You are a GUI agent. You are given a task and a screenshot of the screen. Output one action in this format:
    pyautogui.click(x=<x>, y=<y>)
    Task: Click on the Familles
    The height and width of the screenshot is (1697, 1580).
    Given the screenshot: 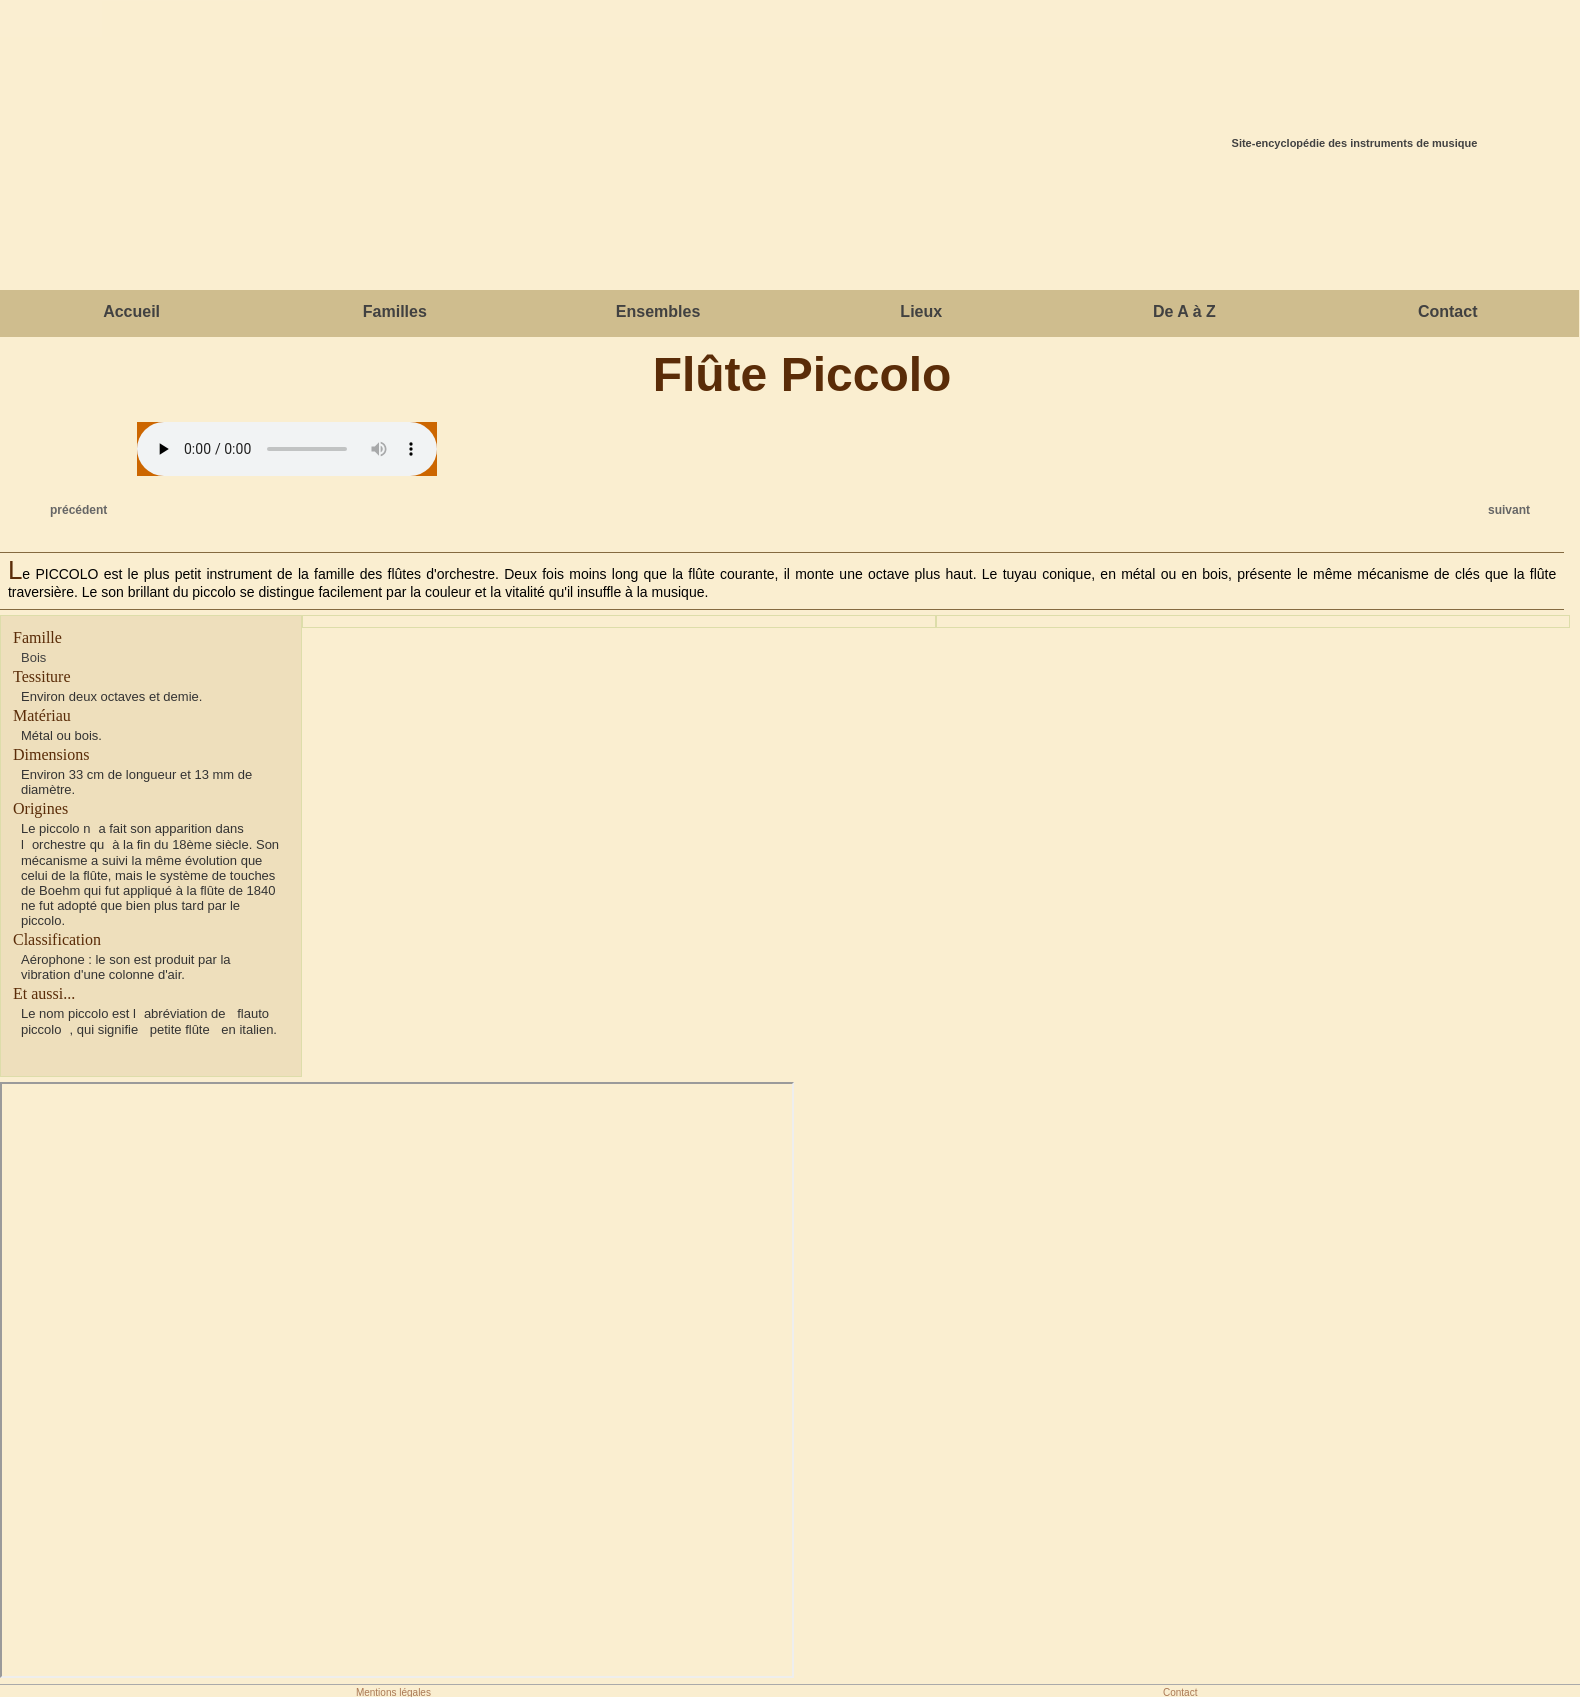 What is the action you would take?
    pyautogui.click(x=395, y=311)
    